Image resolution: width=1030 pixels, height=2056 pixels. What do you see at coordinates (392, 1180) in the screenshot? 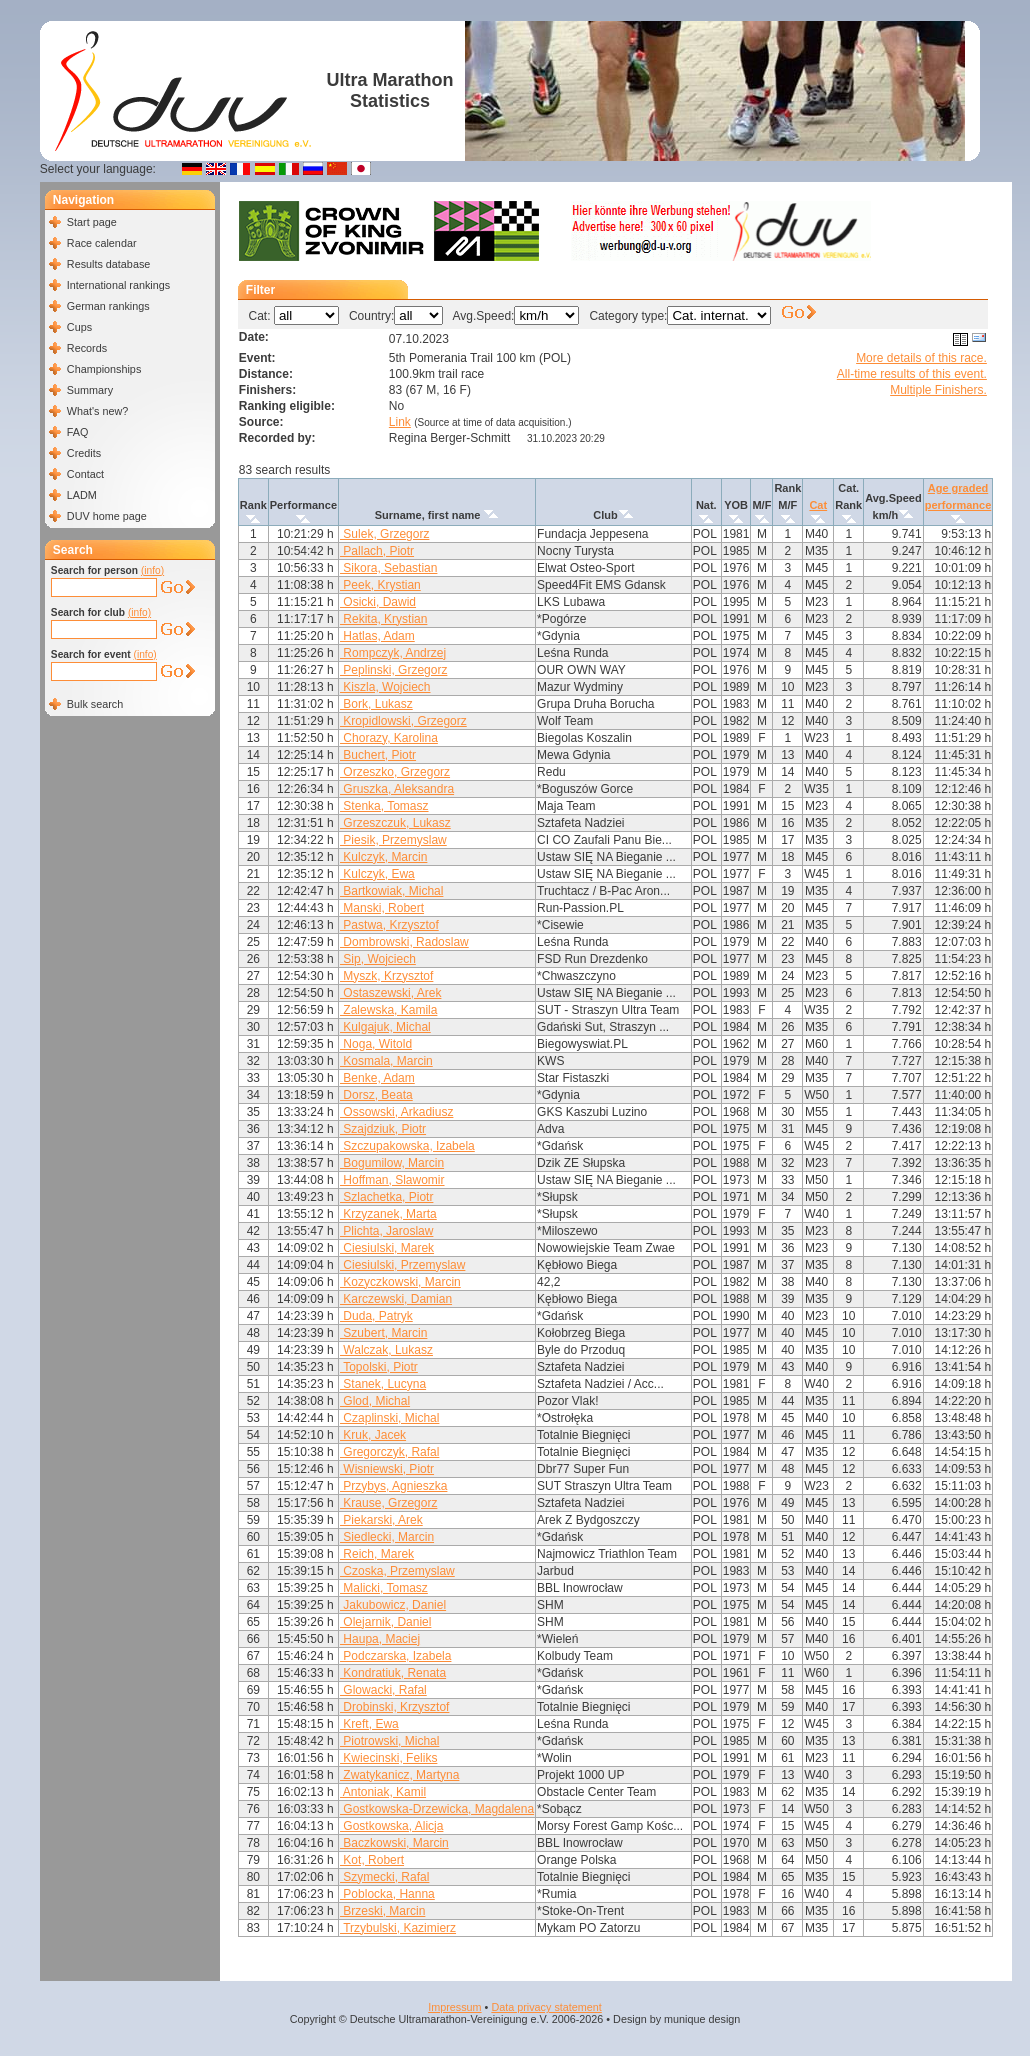
I see `Hoffman, Slawomir` at bounding box center [392, 1180].